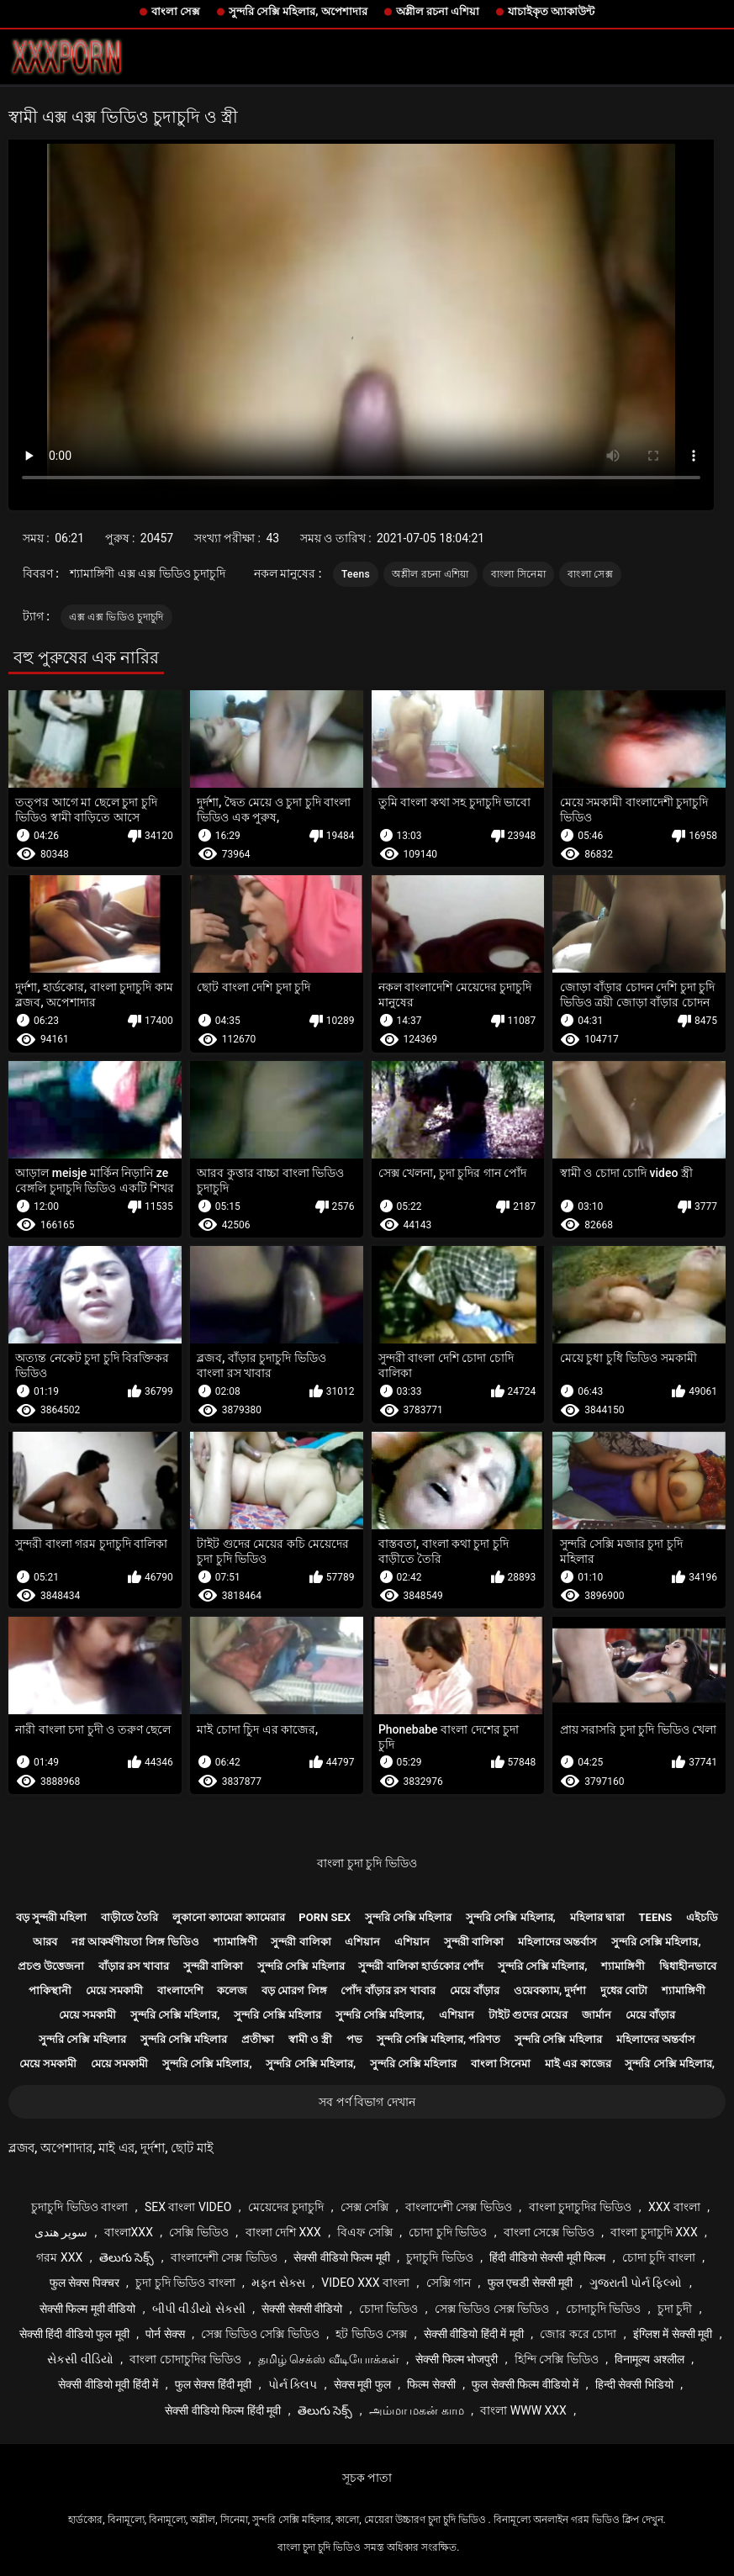  What do you see at coordinates (60, 2232) in the screenshot?
I see `سوپر هندی` at bounding box center [60, 2232].